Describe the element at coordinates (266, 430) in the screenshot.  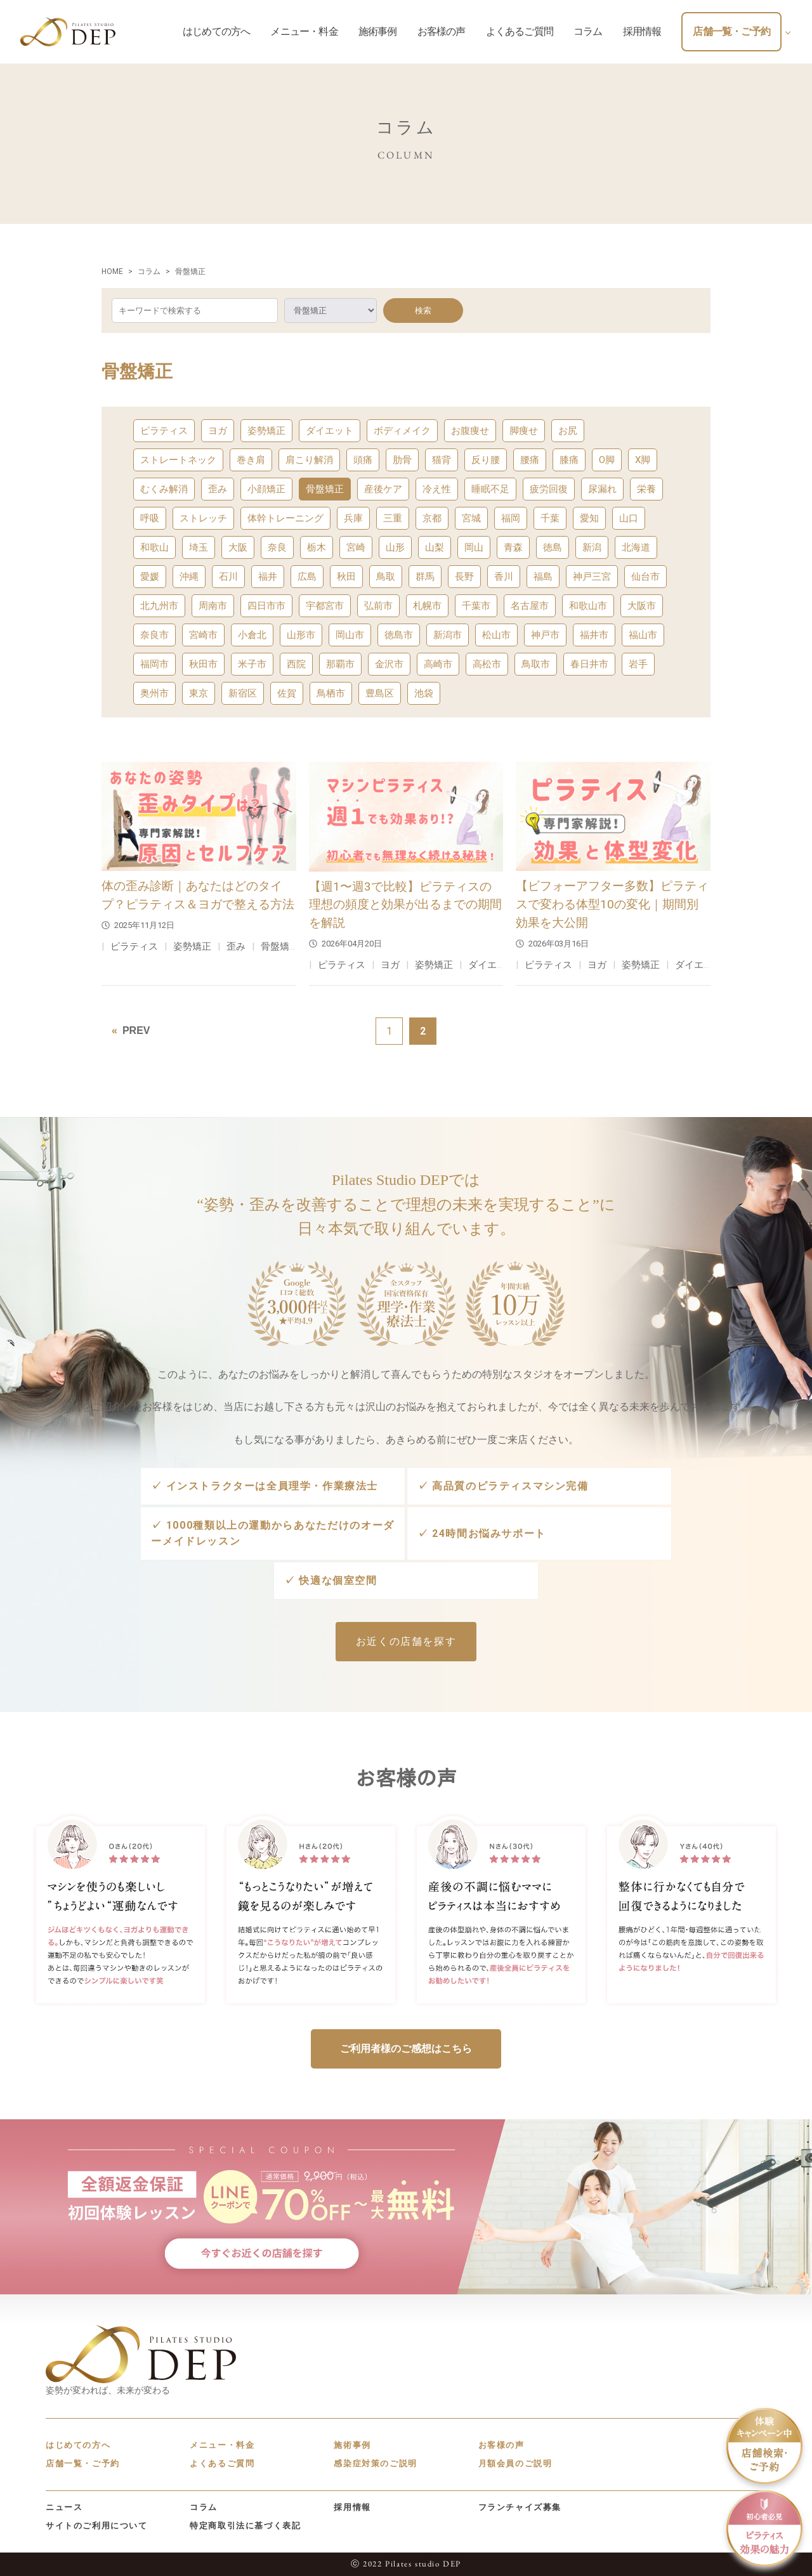
I see `姿勢矯正` at that location.